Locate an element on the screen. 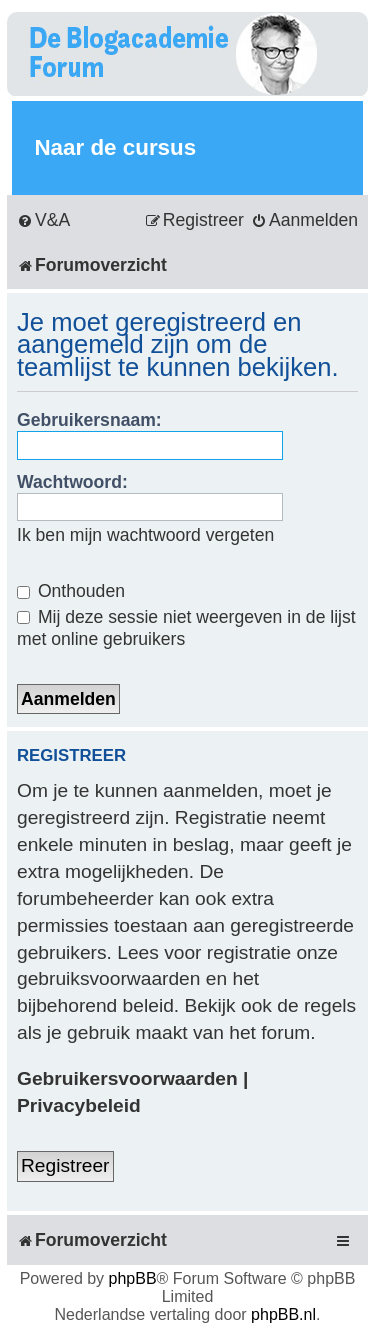 The image size is (375, 1341). Registreer is located at coordinates (65, 1165).